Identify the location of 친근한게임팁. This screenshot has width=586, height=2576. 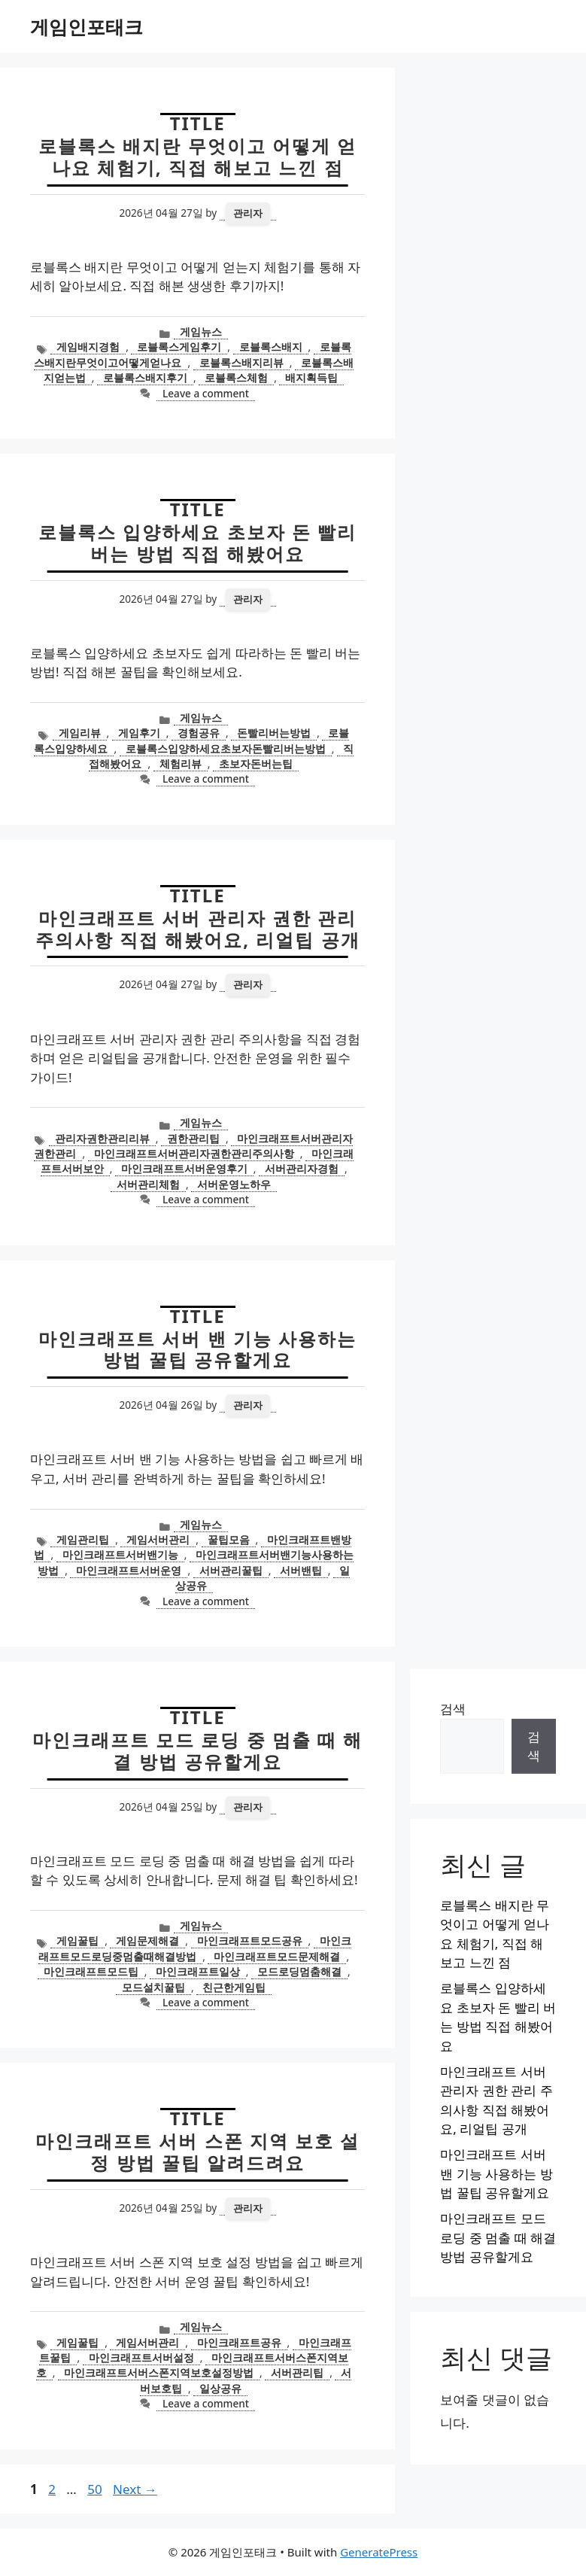
(234, 1987).